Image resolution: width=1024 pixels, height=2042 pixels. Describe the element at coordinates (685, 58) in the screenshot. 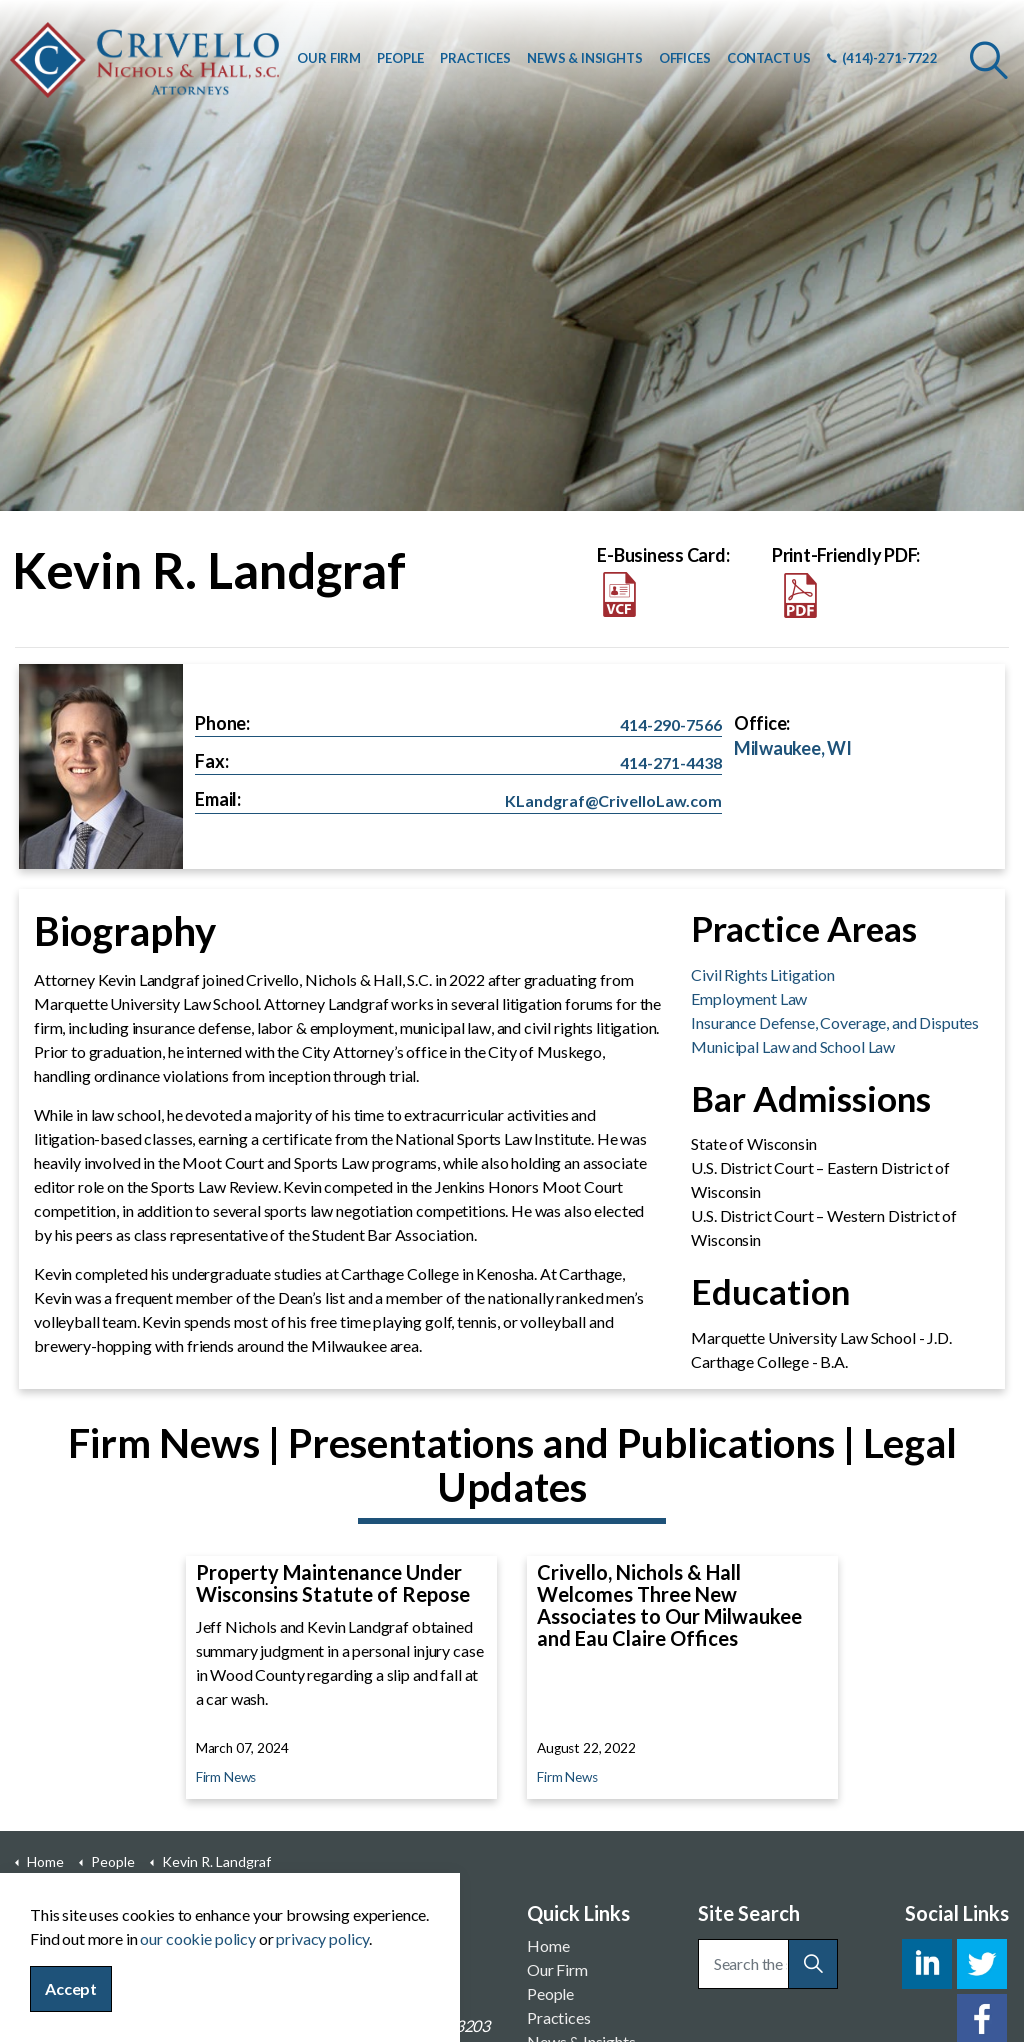

I see `OFFICES` at that location.